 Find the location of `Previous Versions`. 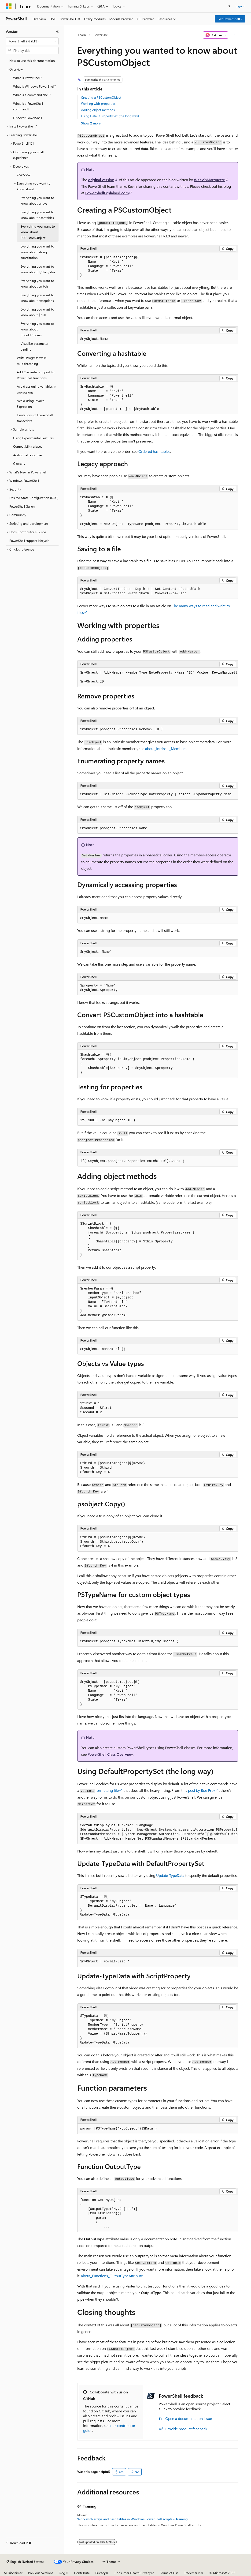

Previous Versions is located at coordinates (40, 2573).